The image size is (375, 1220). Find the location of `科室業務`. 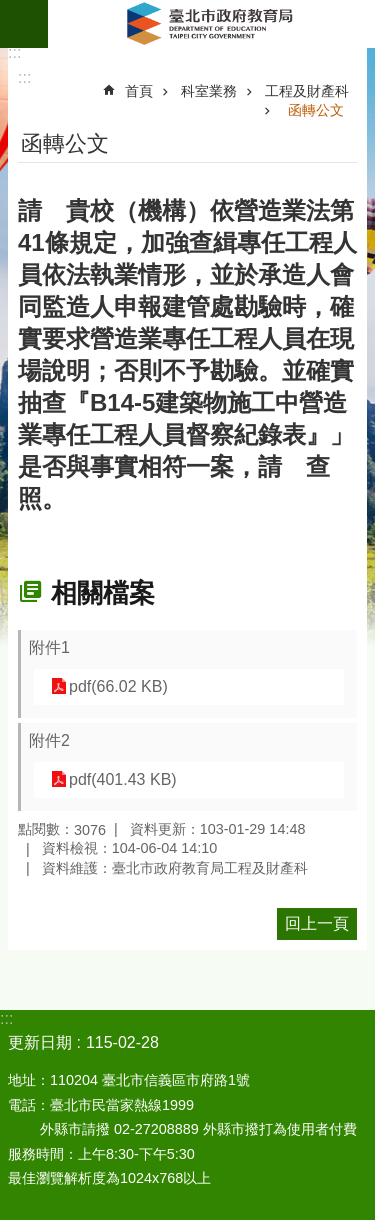

科室業務 is located at coordinates (209, 91).